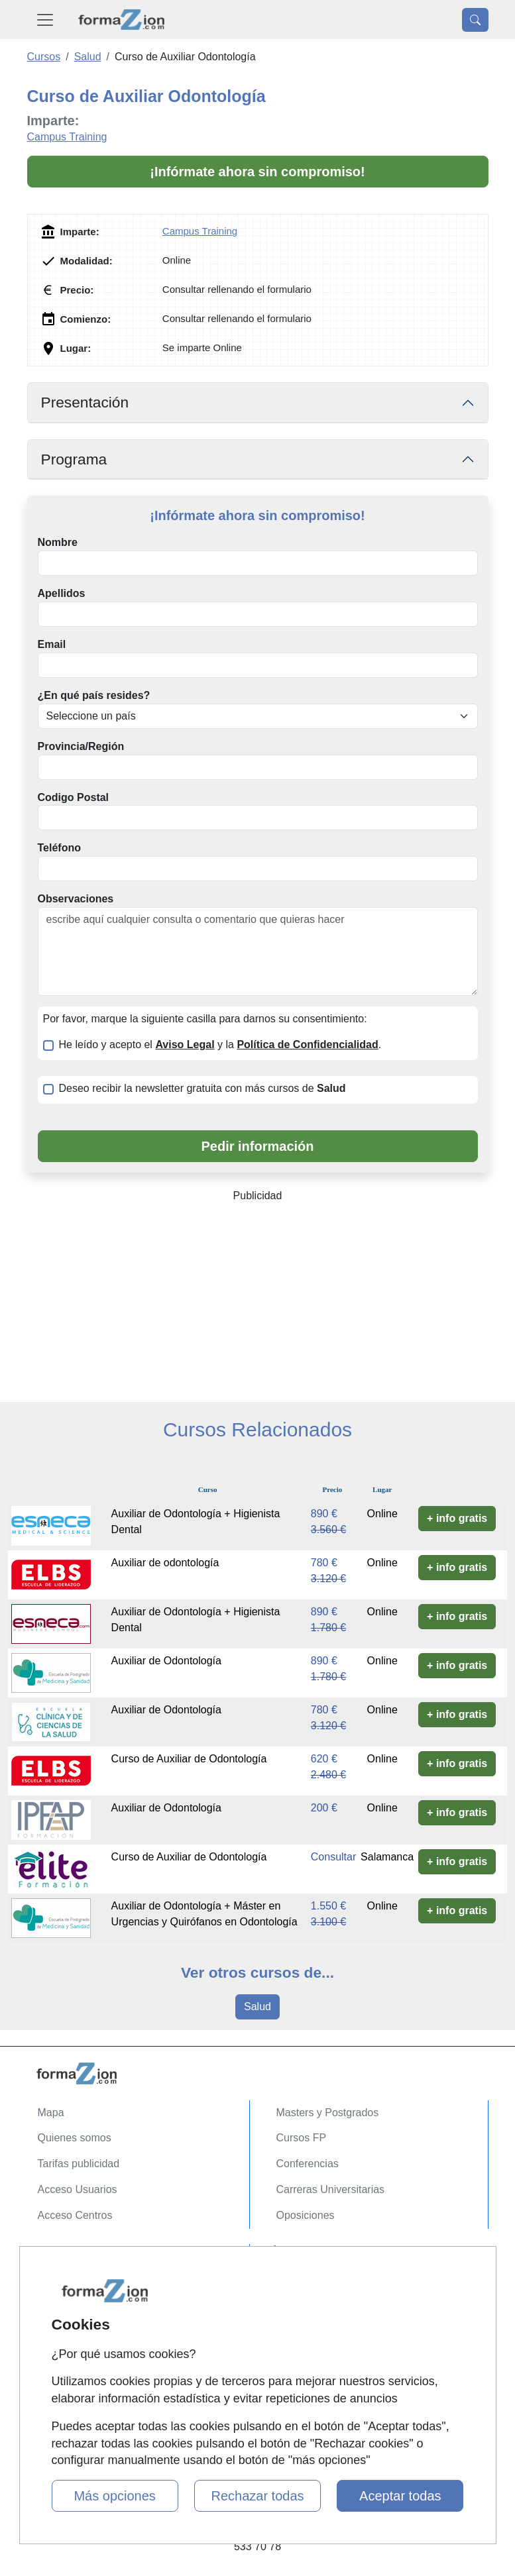 The height and width of the screenshot is (2576, 515). What do you see at coordinates (220, 1044) in the screenshot?
I see `He leído y acepto el y la .` at bounding box center [220, 1044].